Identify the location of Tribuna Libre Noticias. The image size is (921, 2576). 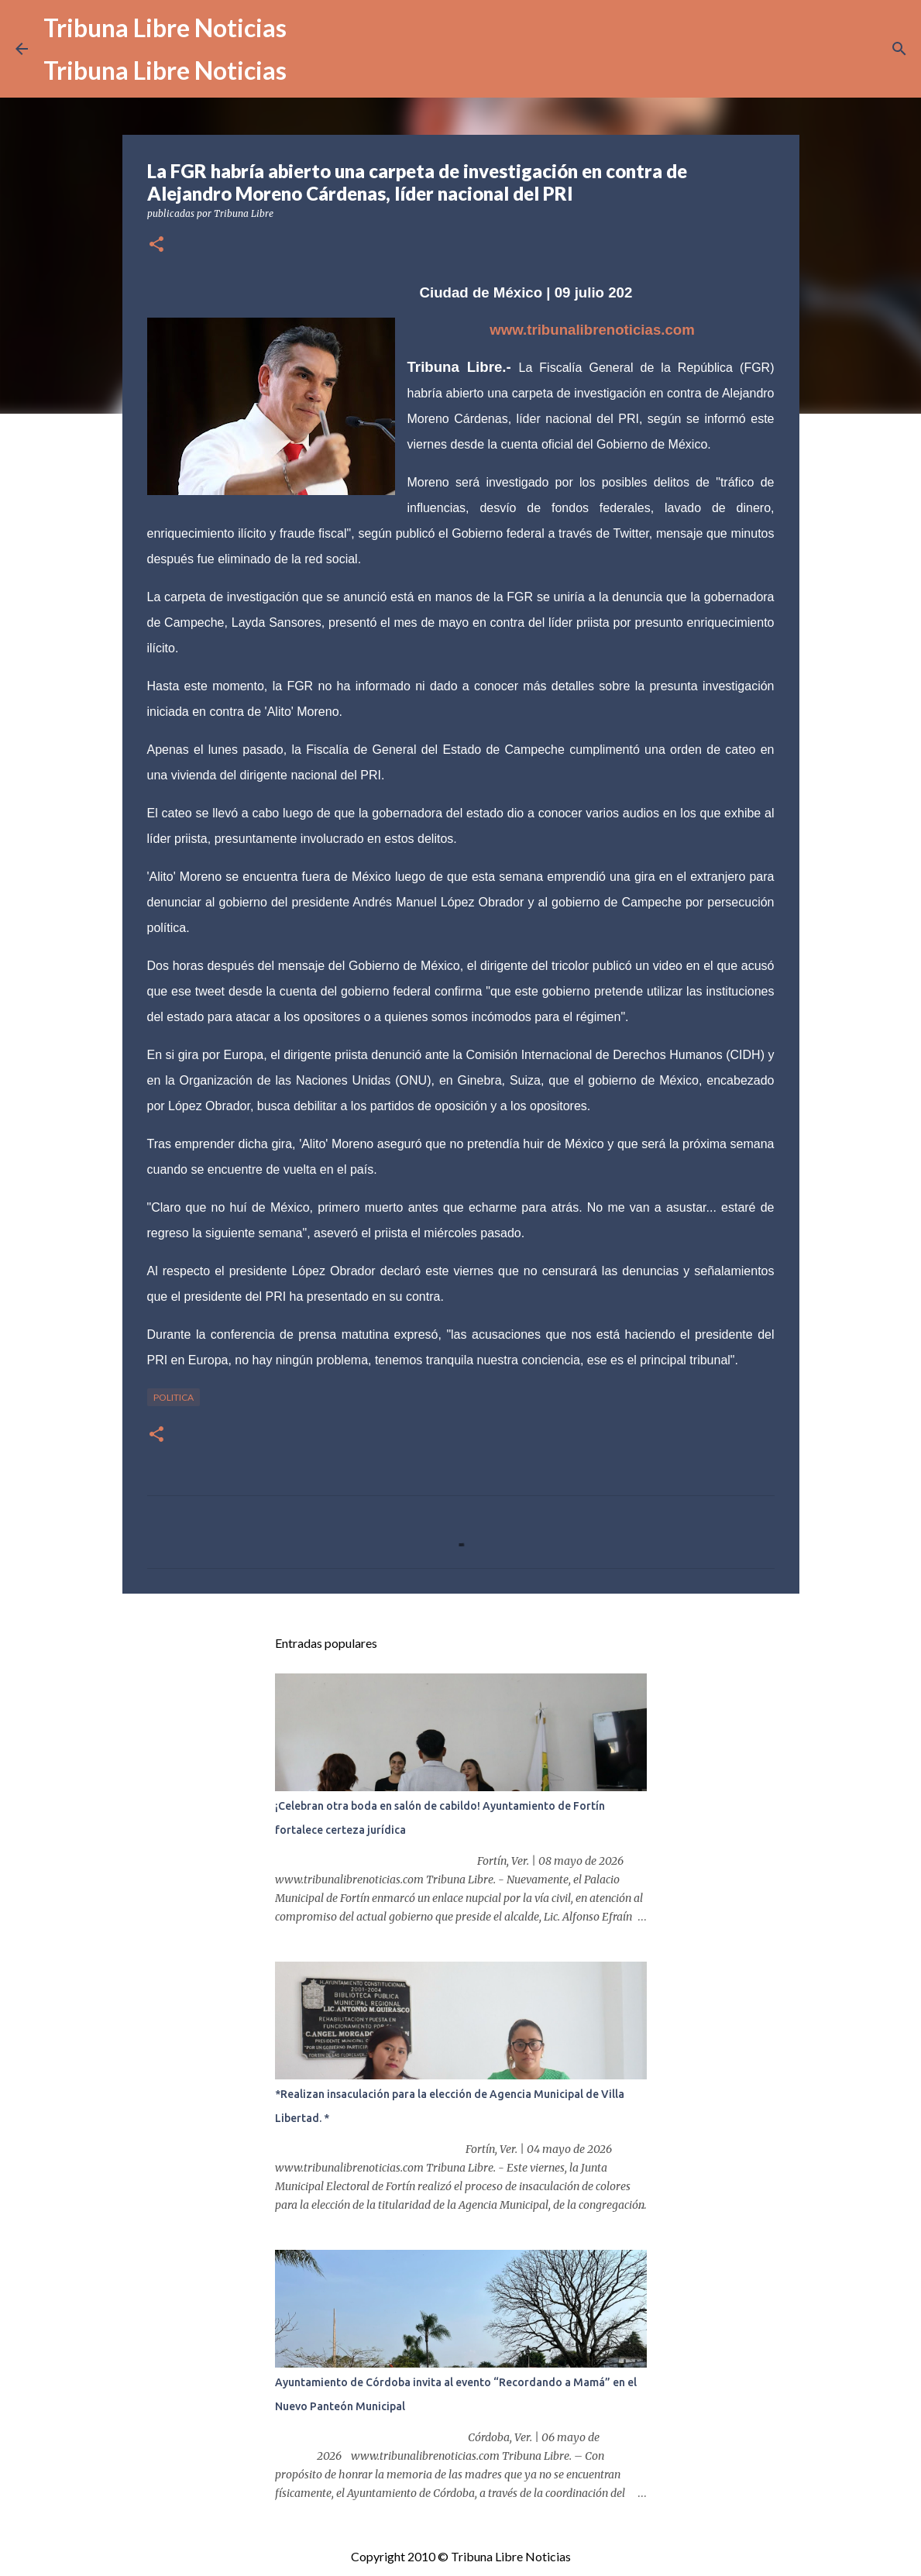
(165, 27).